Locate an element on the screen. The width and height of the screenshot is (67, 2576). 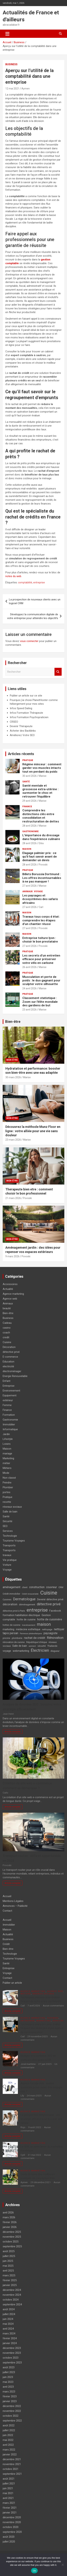
aménagement [aménagement (6 éléments)] is located at coordinates (11, 1587).